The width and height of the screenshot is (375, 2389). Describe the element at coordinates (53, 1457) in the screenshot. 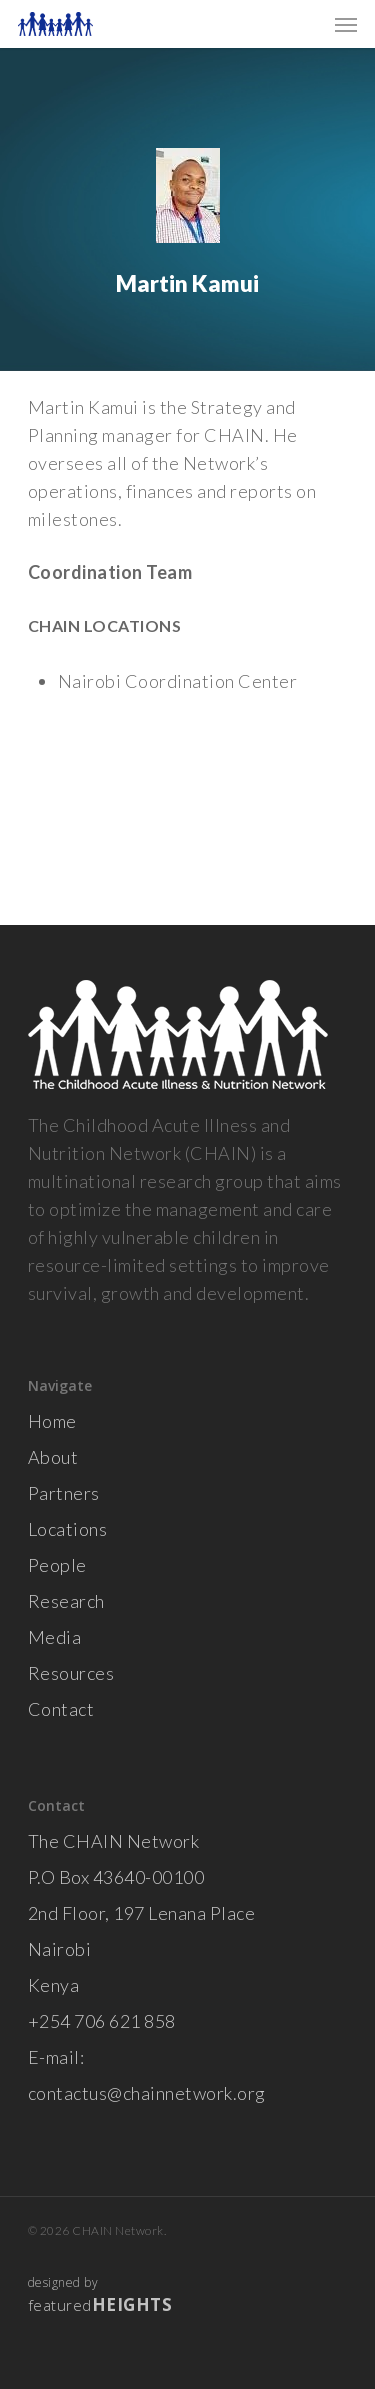

I see `About` at that location.